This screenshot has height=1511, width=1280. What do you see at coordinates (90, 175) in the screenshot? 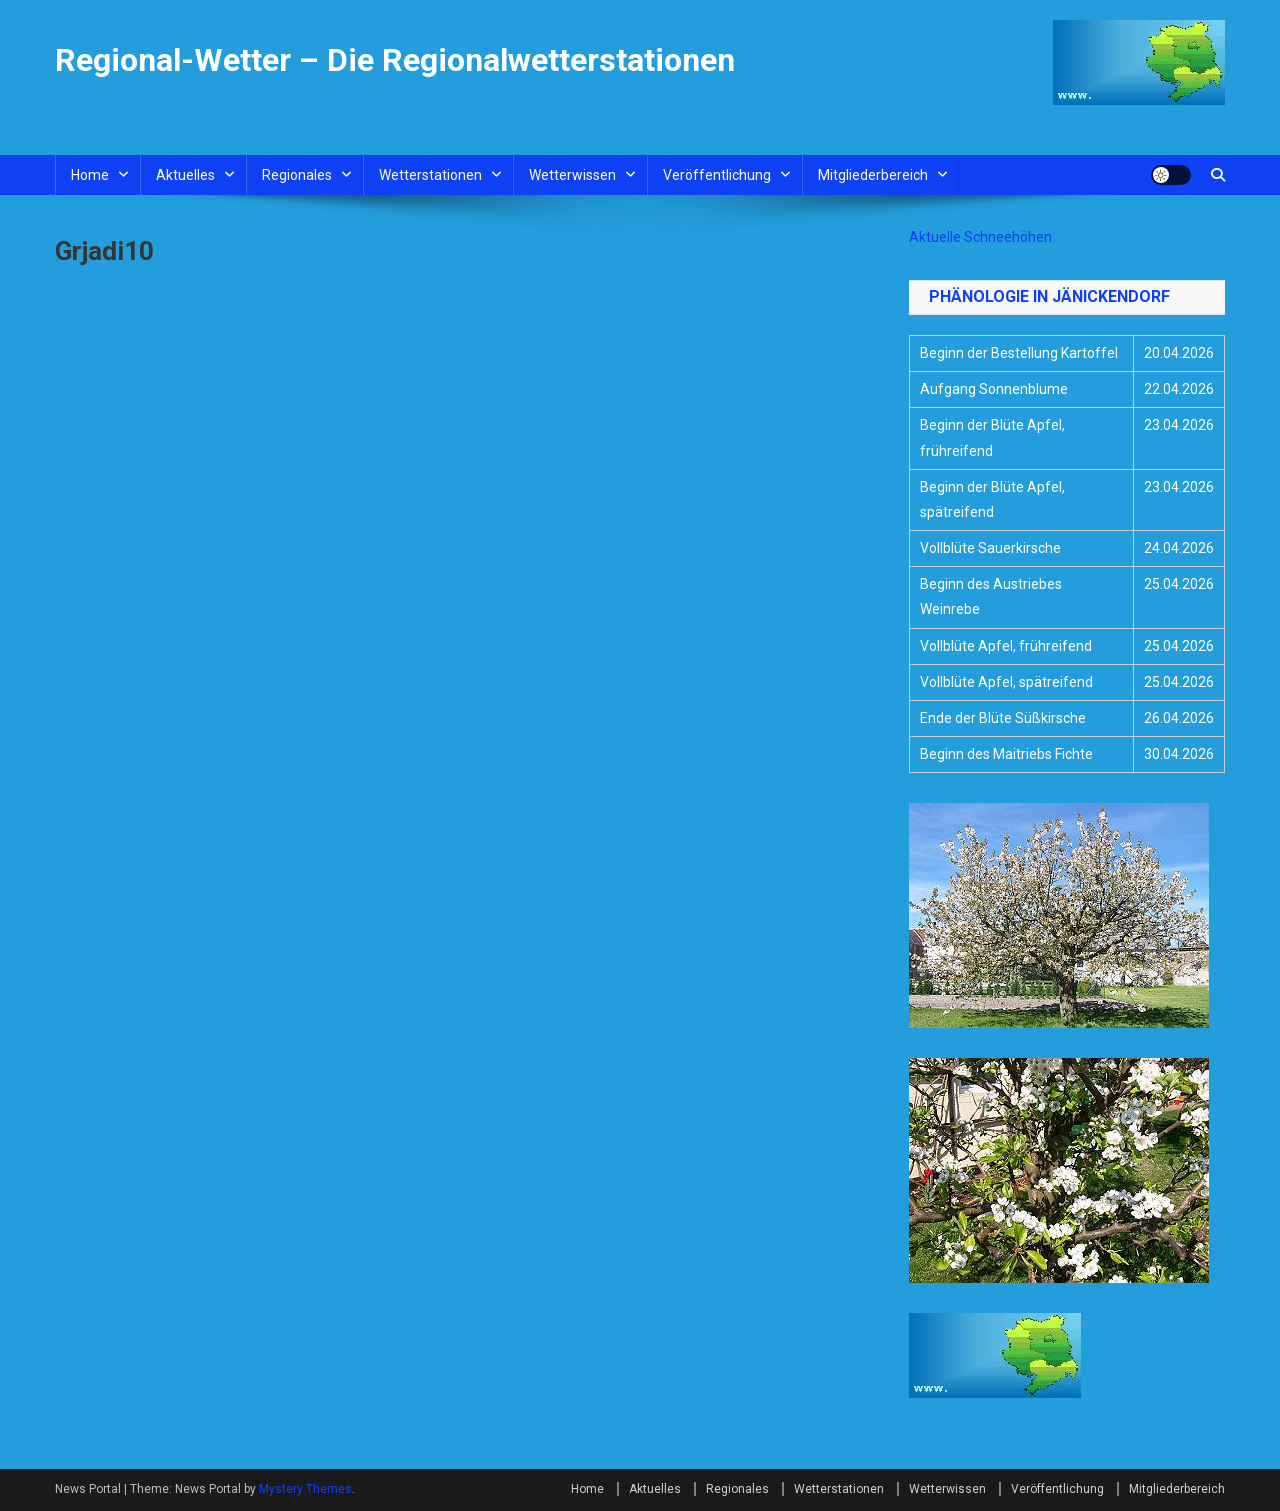
I see `Home` at bounding box center [90, 175].